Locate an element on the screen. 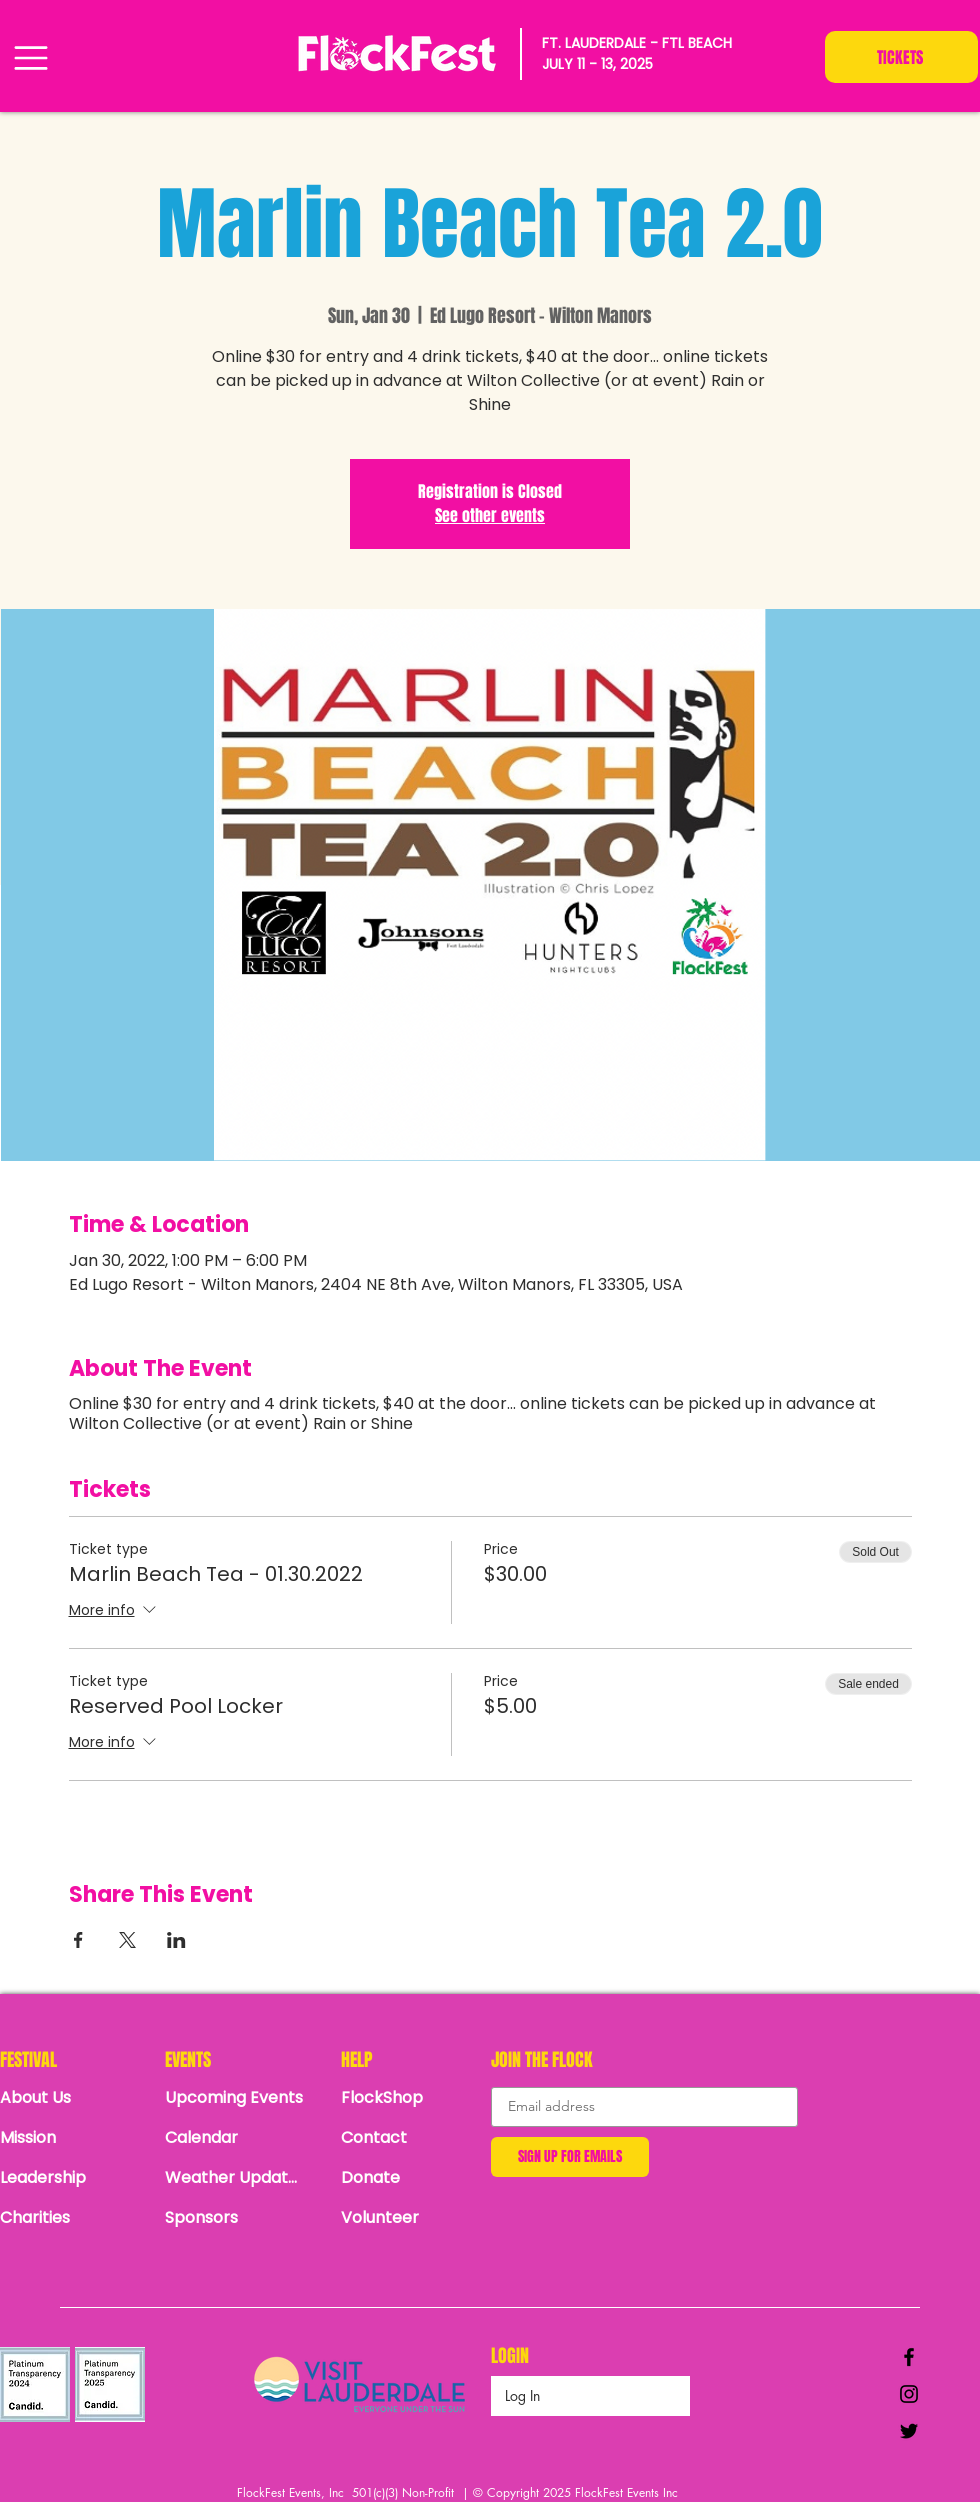 This screenshot has height=2502, width=980. [About Us] is located at coordinates (70, 2098).